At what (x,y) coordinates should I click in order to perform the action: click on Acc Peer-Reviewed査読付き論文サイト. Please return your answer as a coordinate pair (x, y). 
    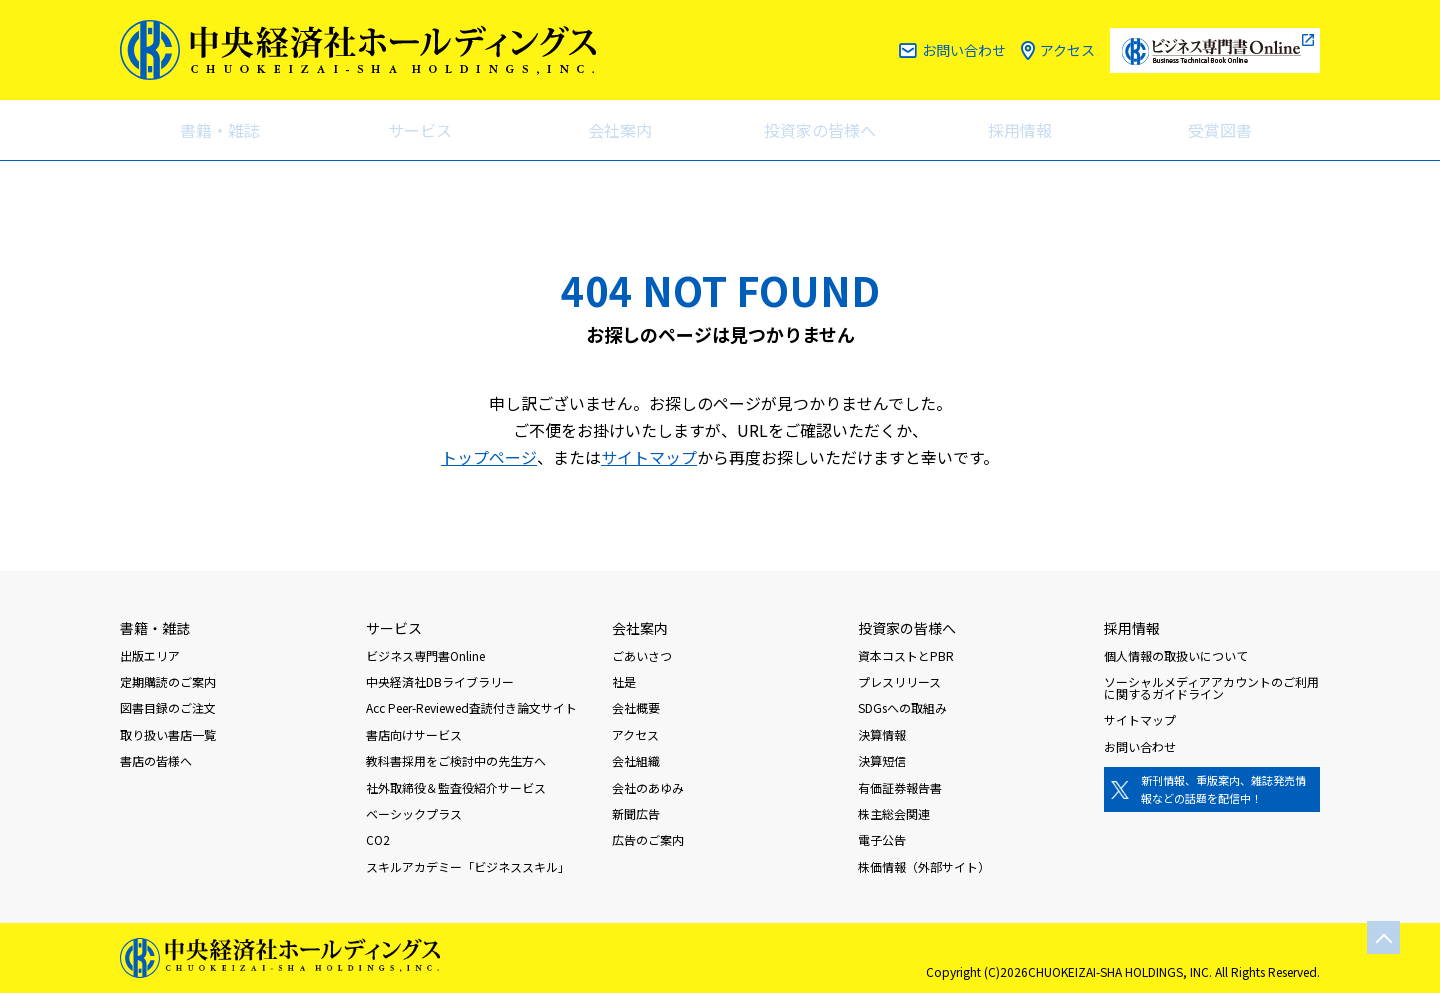
    Looking at the image, I should click on (471, 707).